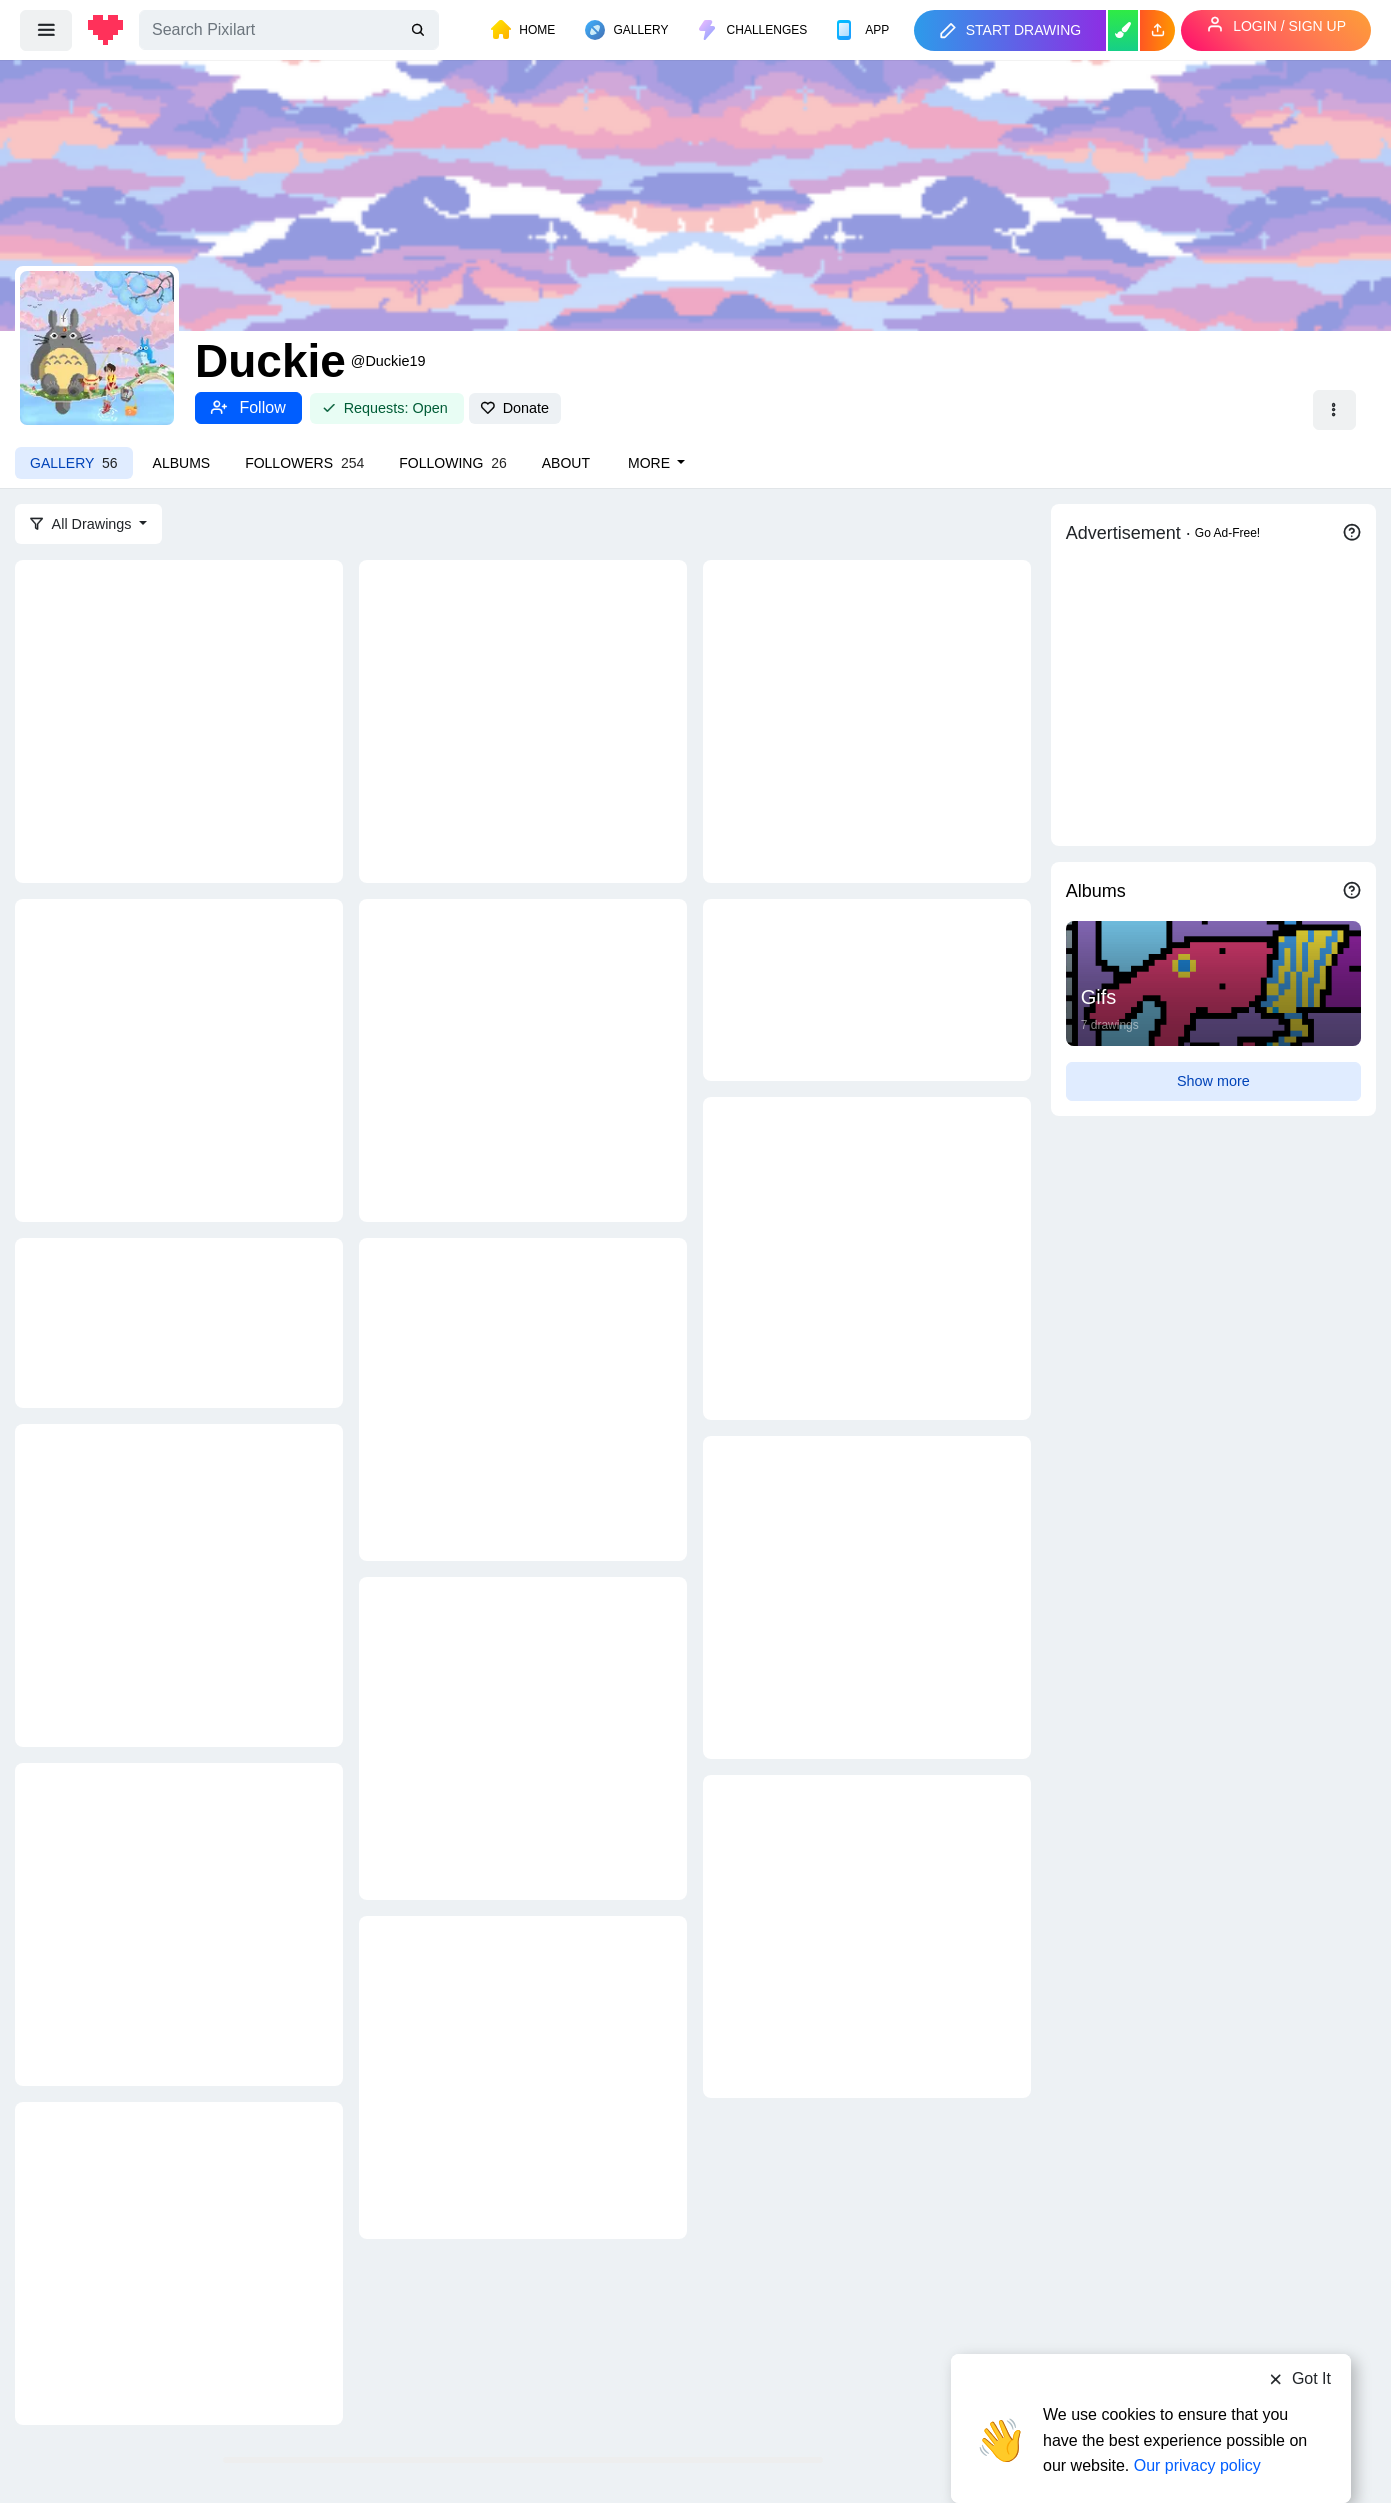  What do you see at coordinates (289, 30) in the screenshot?
I see `[Search]` at bounding box center [289, 30].